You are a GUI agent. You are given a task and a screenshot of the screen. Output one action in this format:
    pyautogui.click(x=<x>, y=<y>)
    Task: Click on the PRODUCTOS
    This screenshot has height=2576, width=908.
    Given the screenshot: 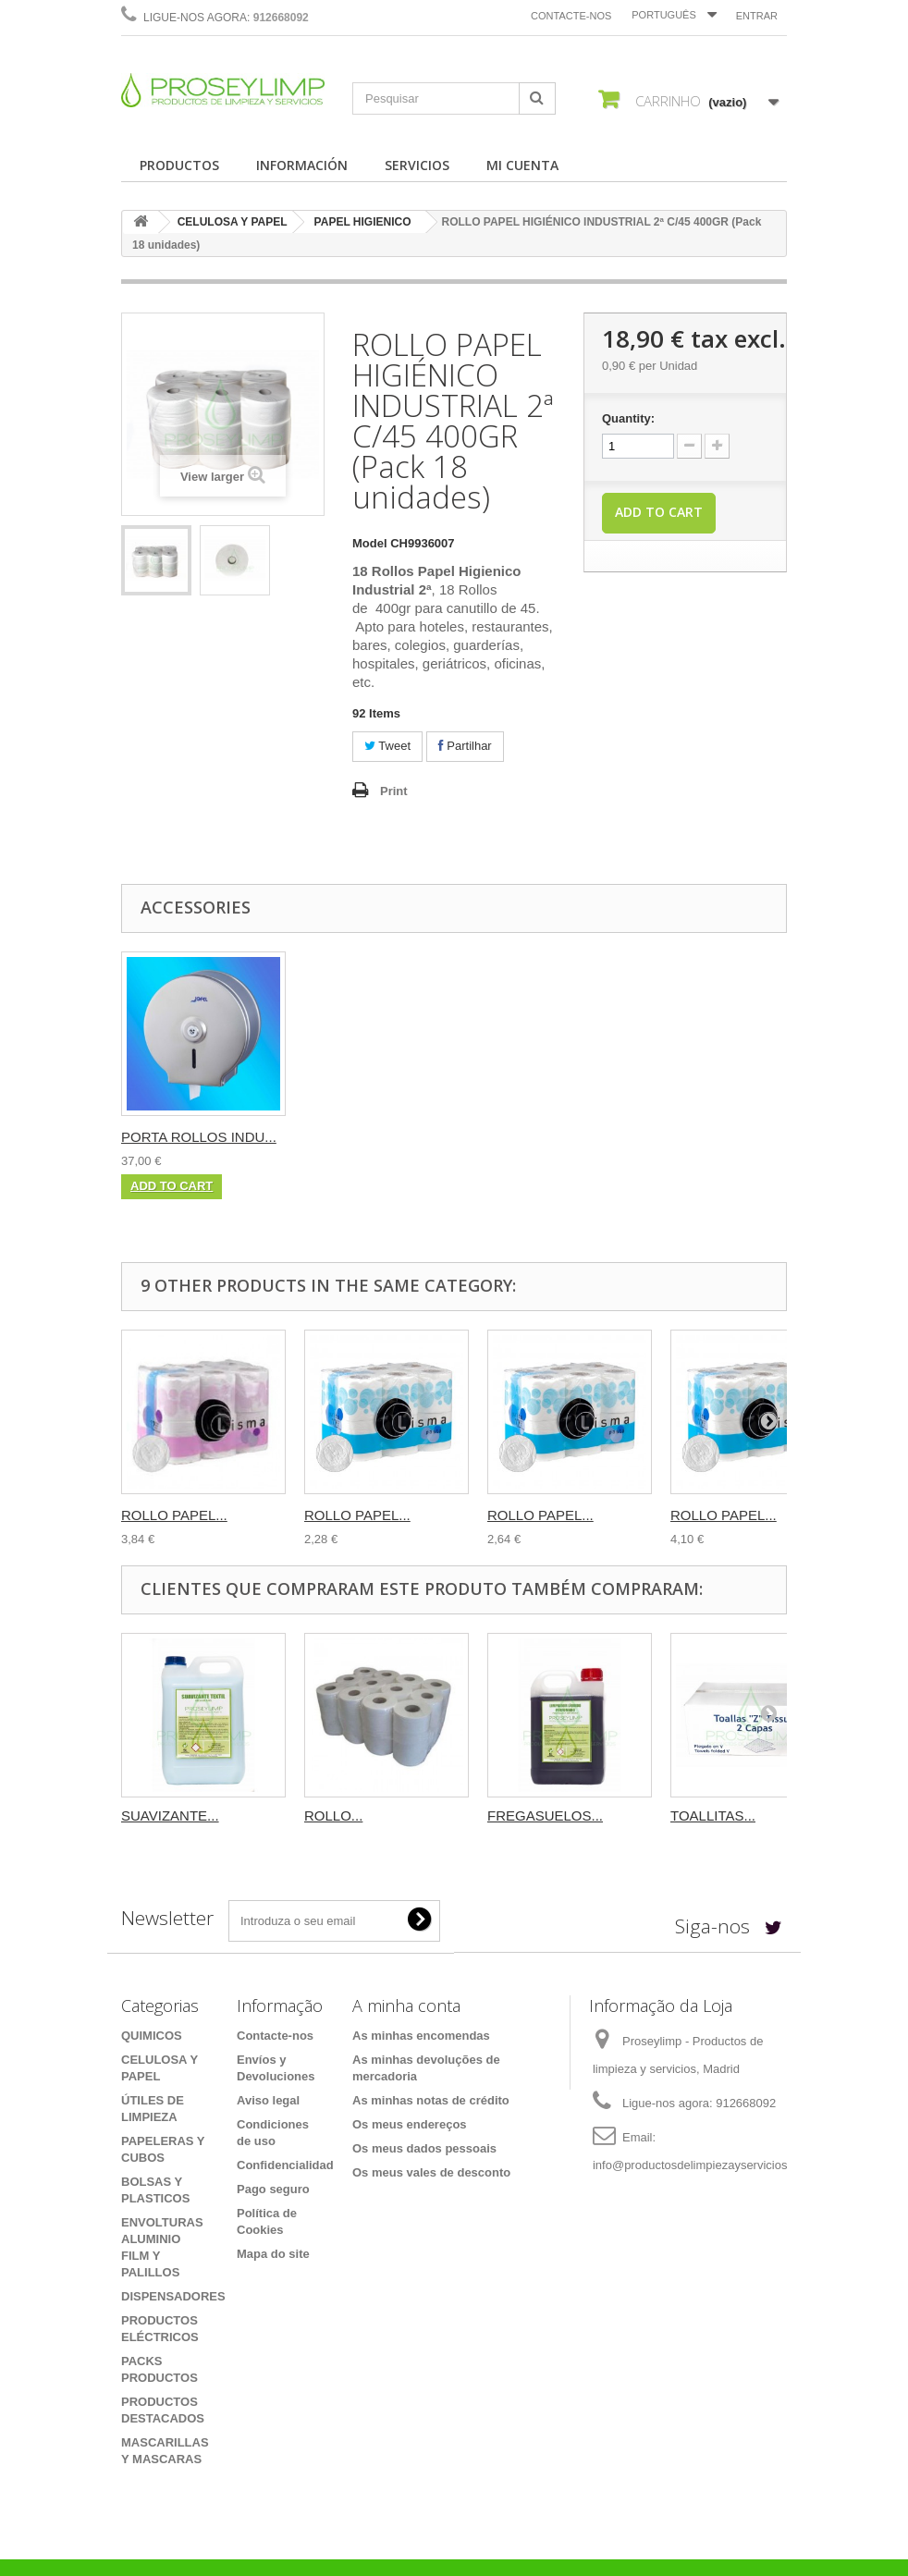 What is the action you would take?
    pyautogui.click(x=179, y=165)
    